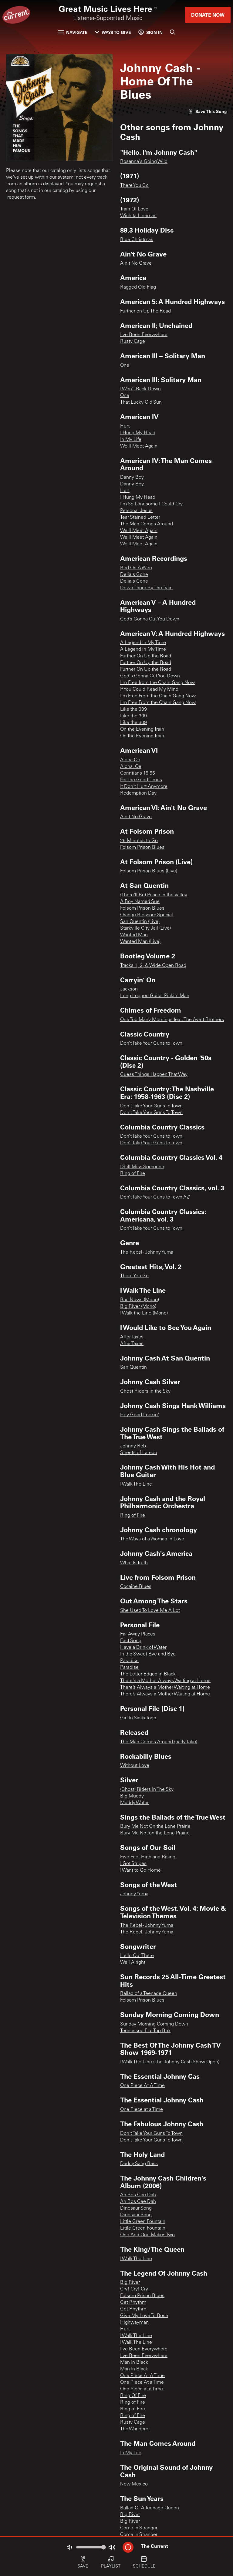 The height and width of the screenshot is (2576, 233). I want to click on One Piece At A Time, so click(142, 2085).